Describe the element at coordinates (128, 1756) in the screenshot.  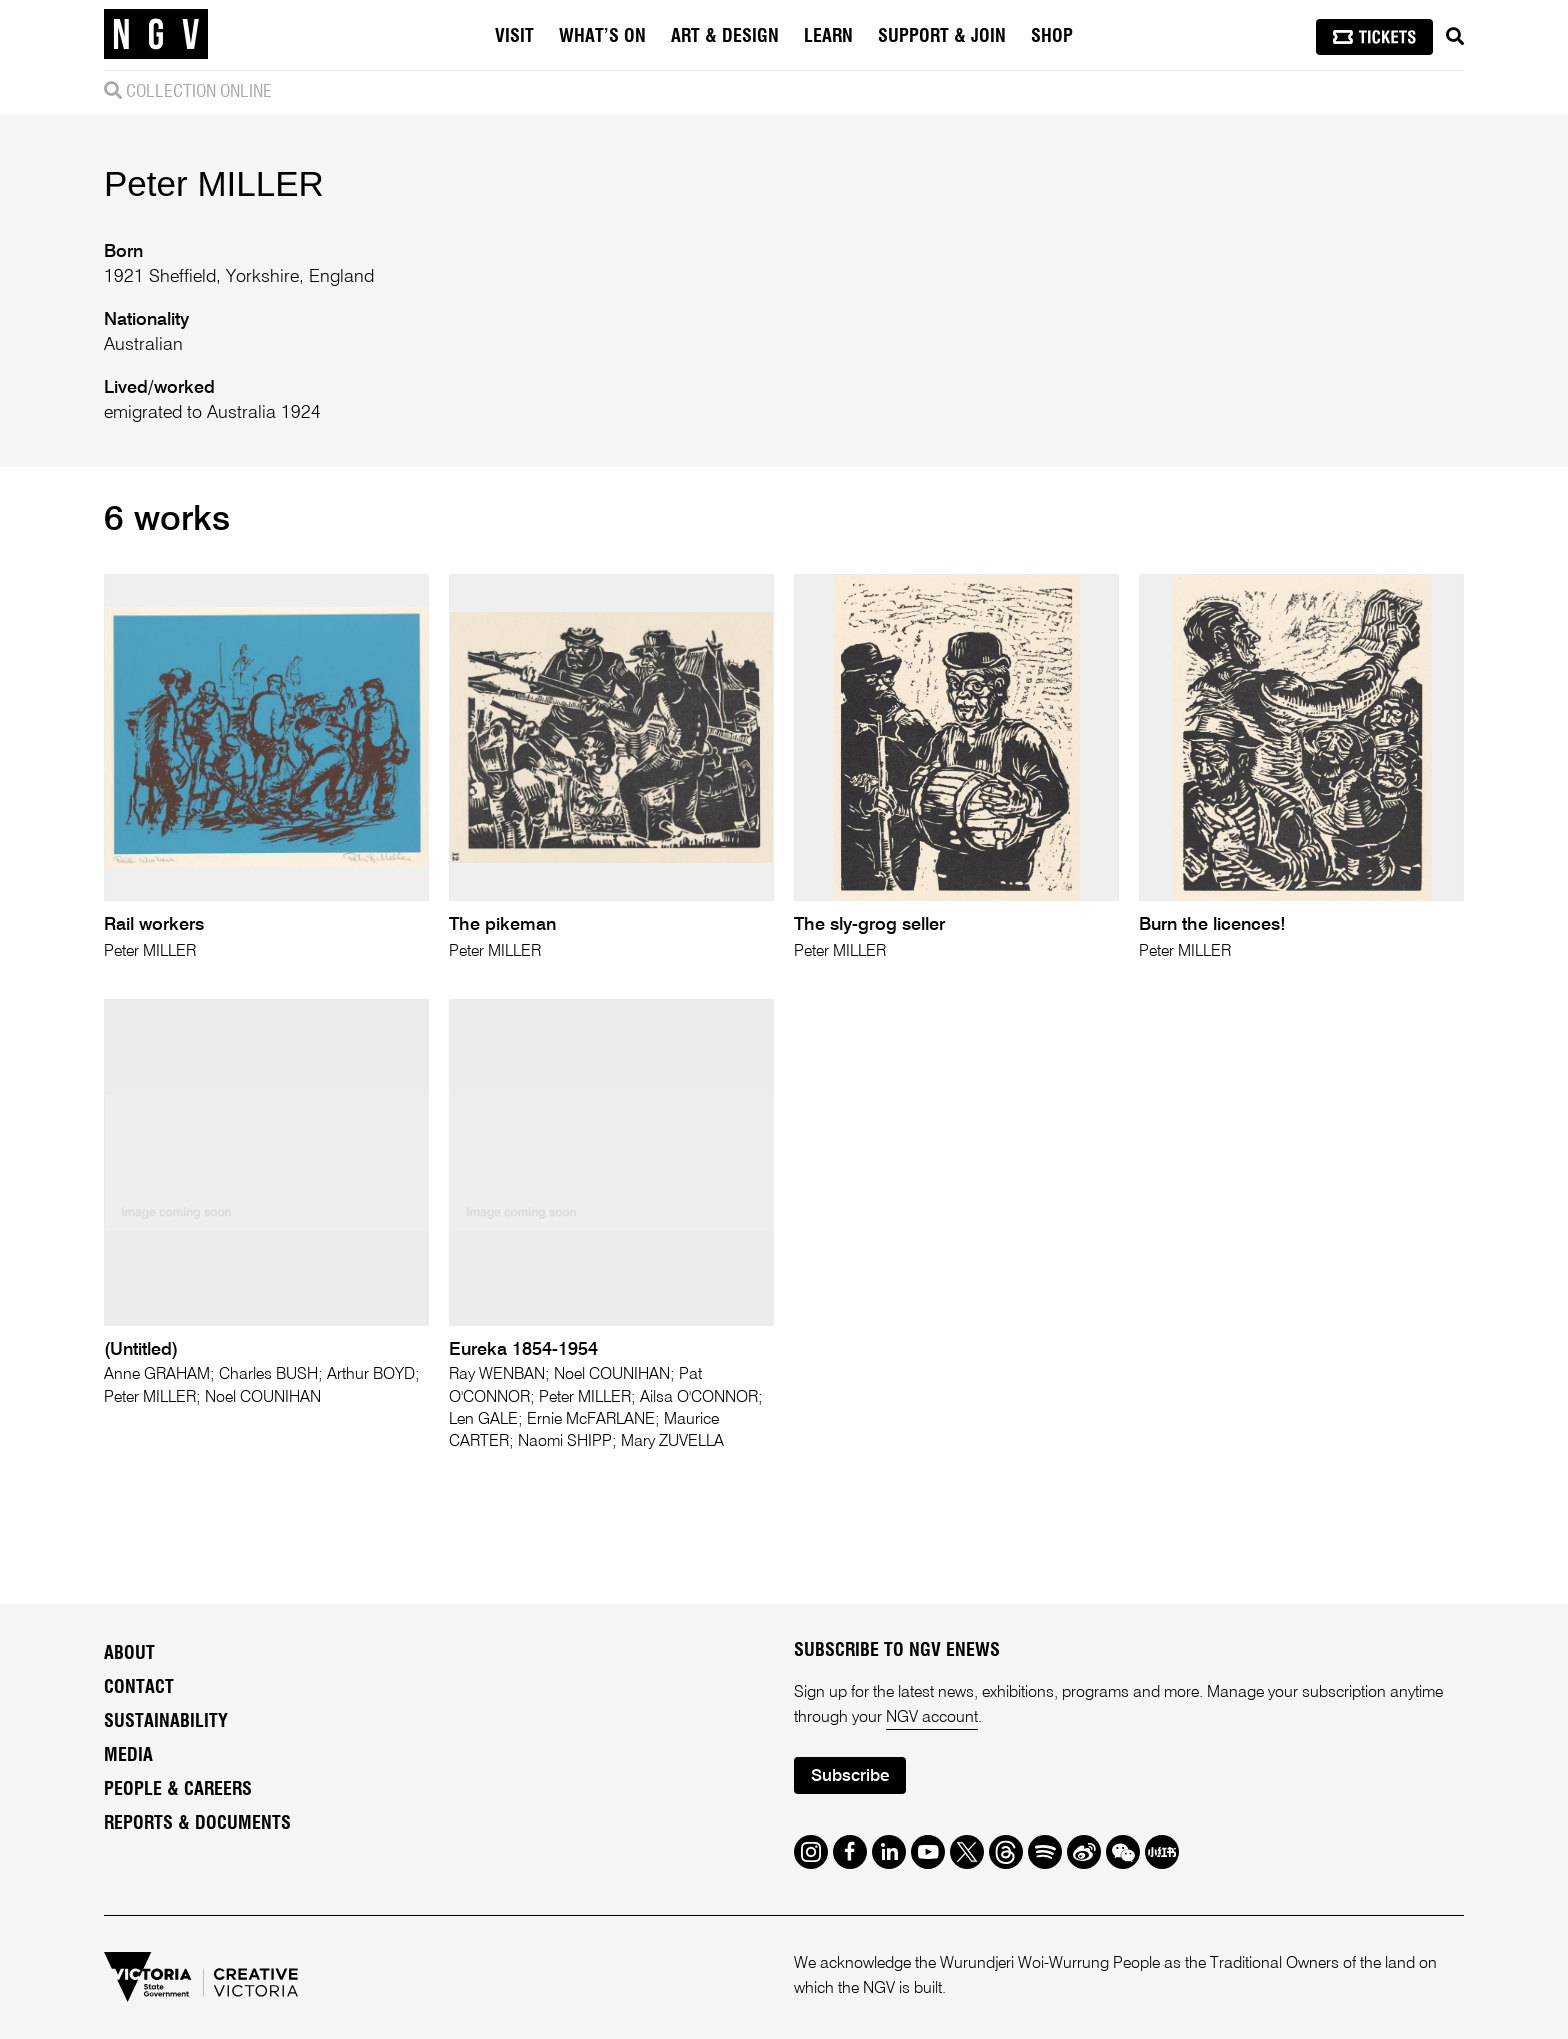
I see `Media` at that location.